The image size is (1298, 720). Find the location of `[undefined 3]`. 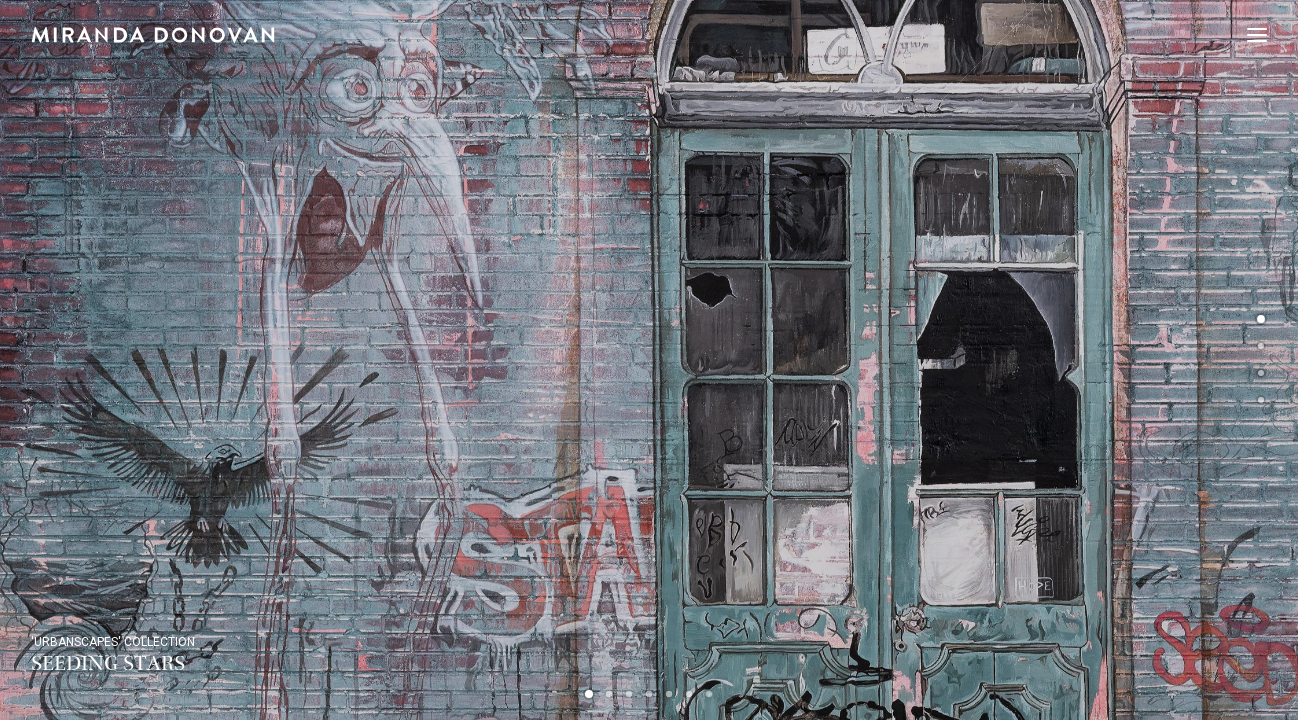

[undefined 3] is located at coordinates (1261, 402).